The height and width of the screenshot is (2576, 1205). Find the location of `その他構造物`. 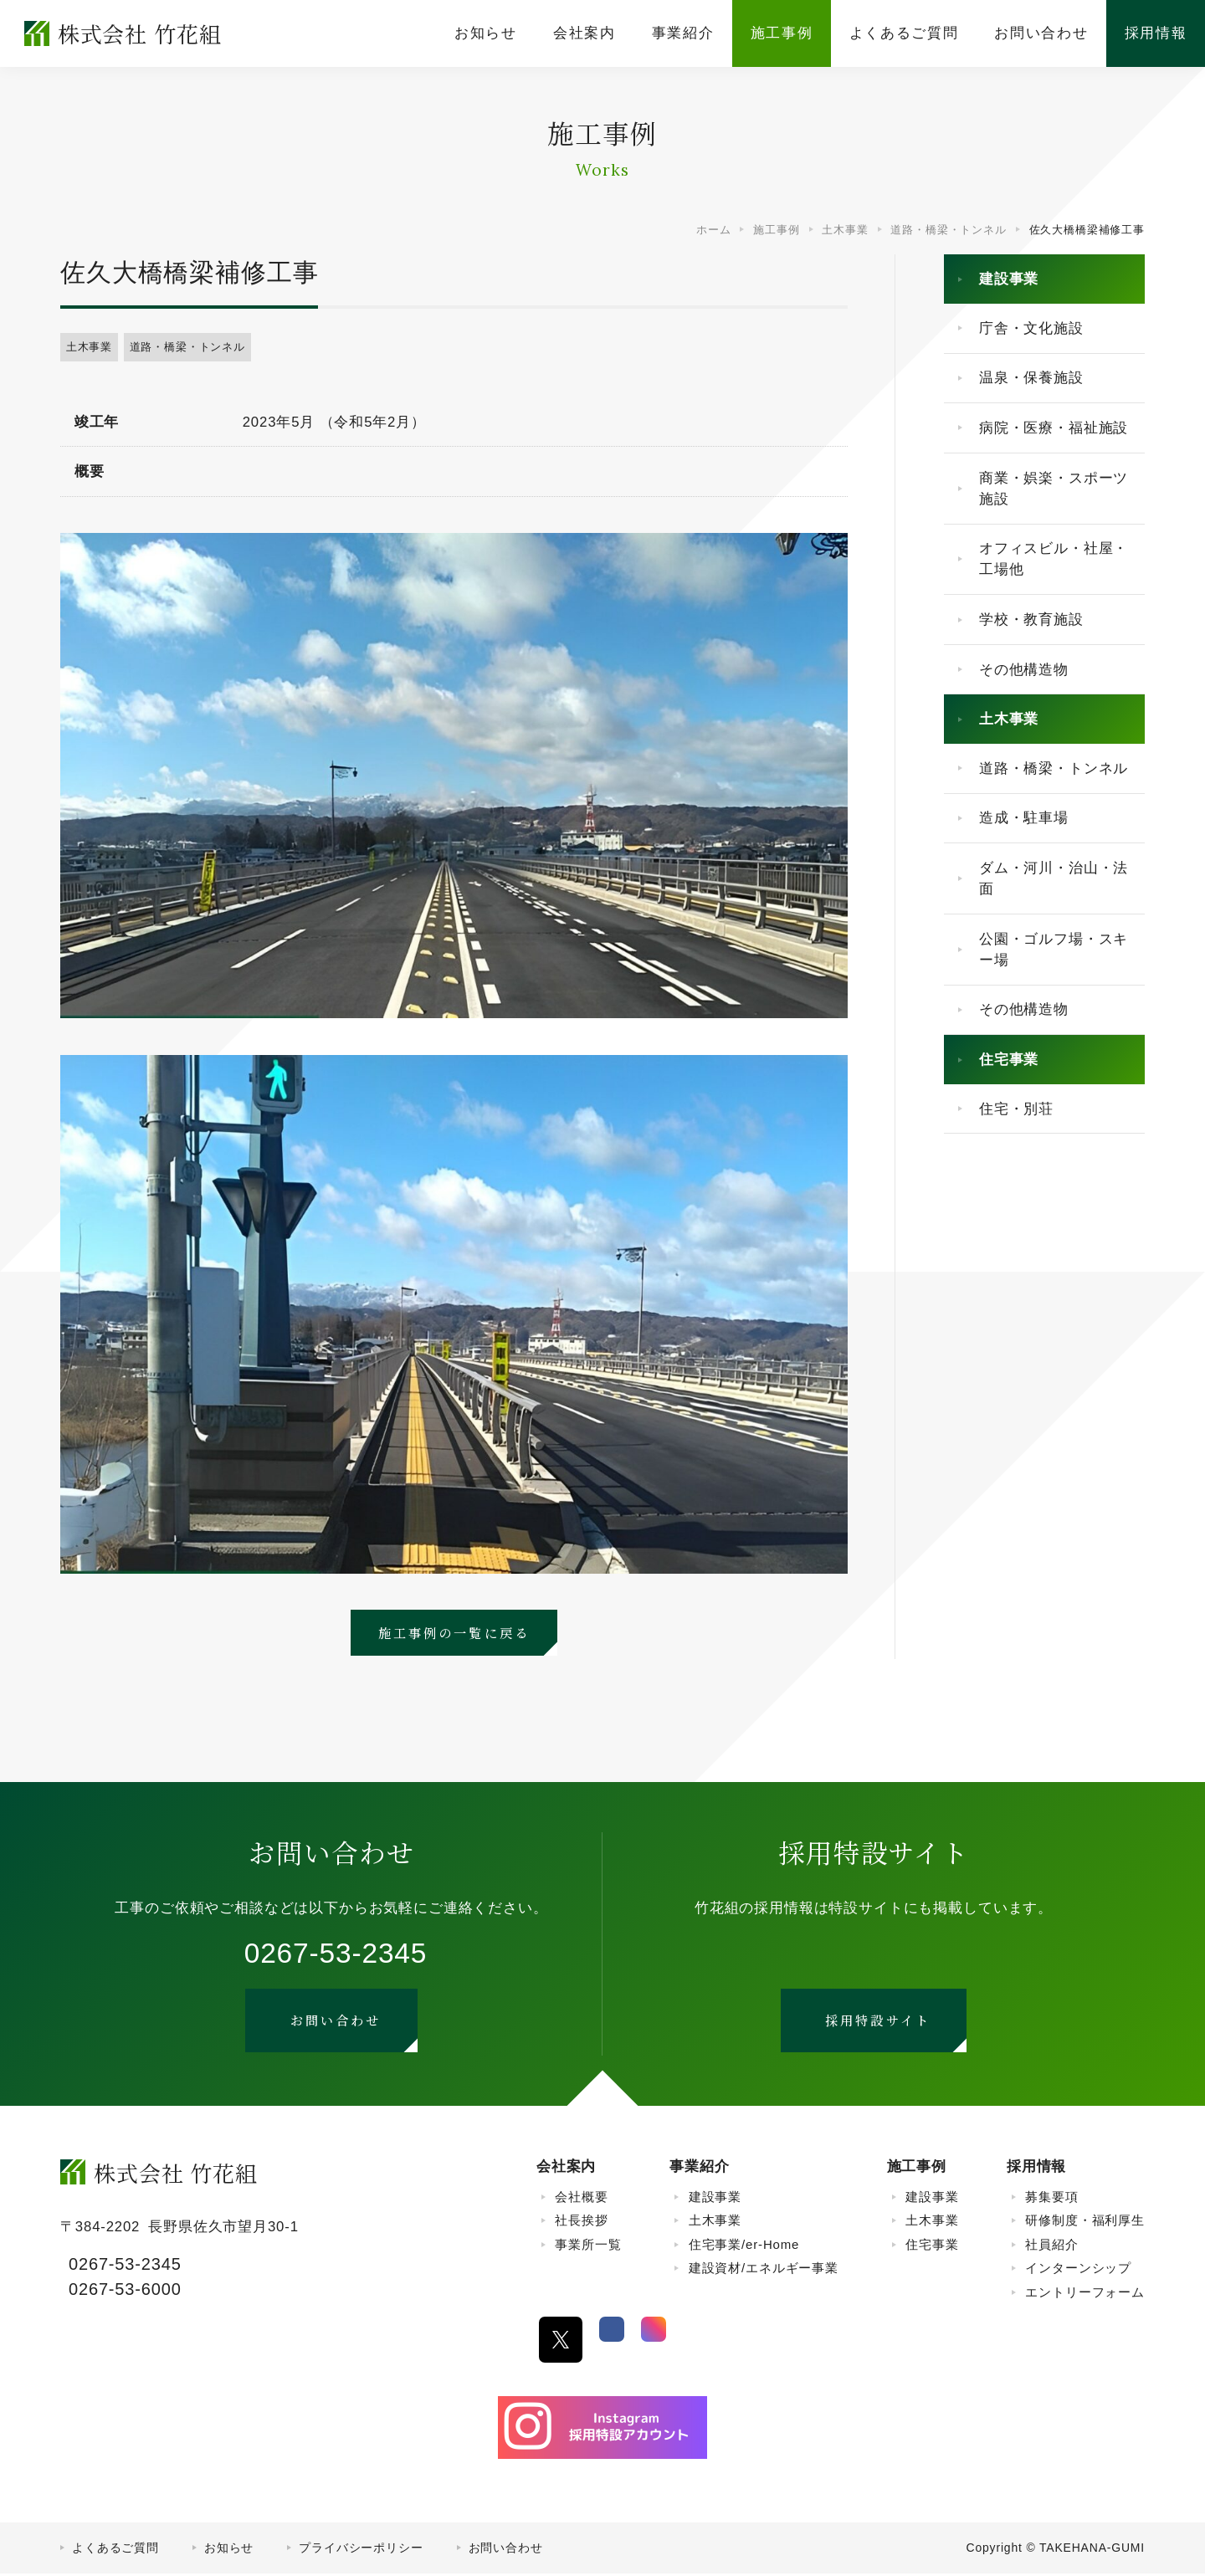

その他構造物 is located at coordinates (1024, 670).